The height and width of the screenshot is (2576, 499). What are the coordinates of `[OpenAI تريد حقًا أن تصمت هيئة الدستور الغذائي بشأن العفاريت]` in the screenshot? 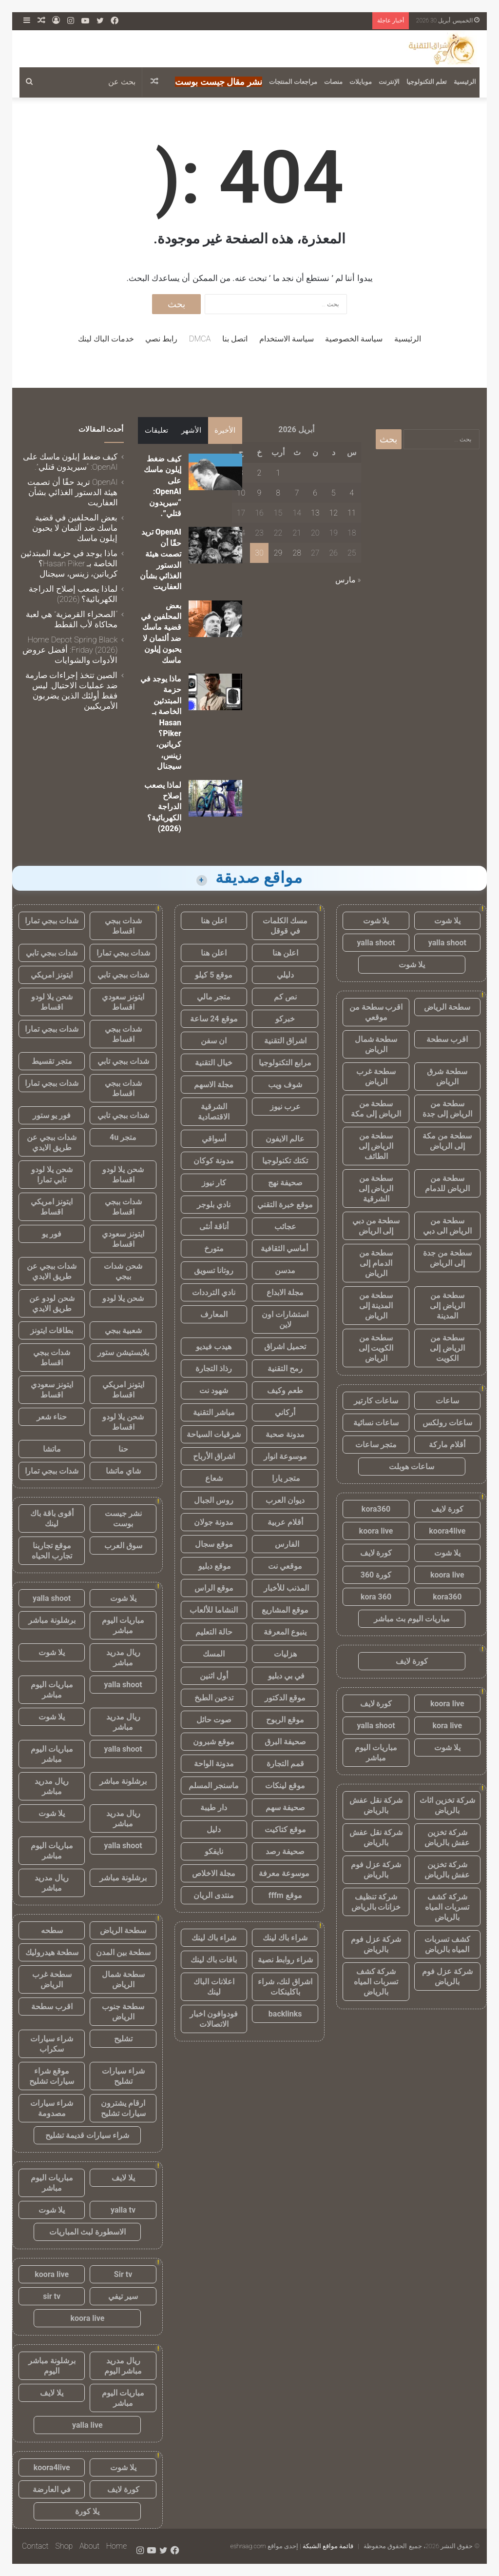 It's located at (215, 545).